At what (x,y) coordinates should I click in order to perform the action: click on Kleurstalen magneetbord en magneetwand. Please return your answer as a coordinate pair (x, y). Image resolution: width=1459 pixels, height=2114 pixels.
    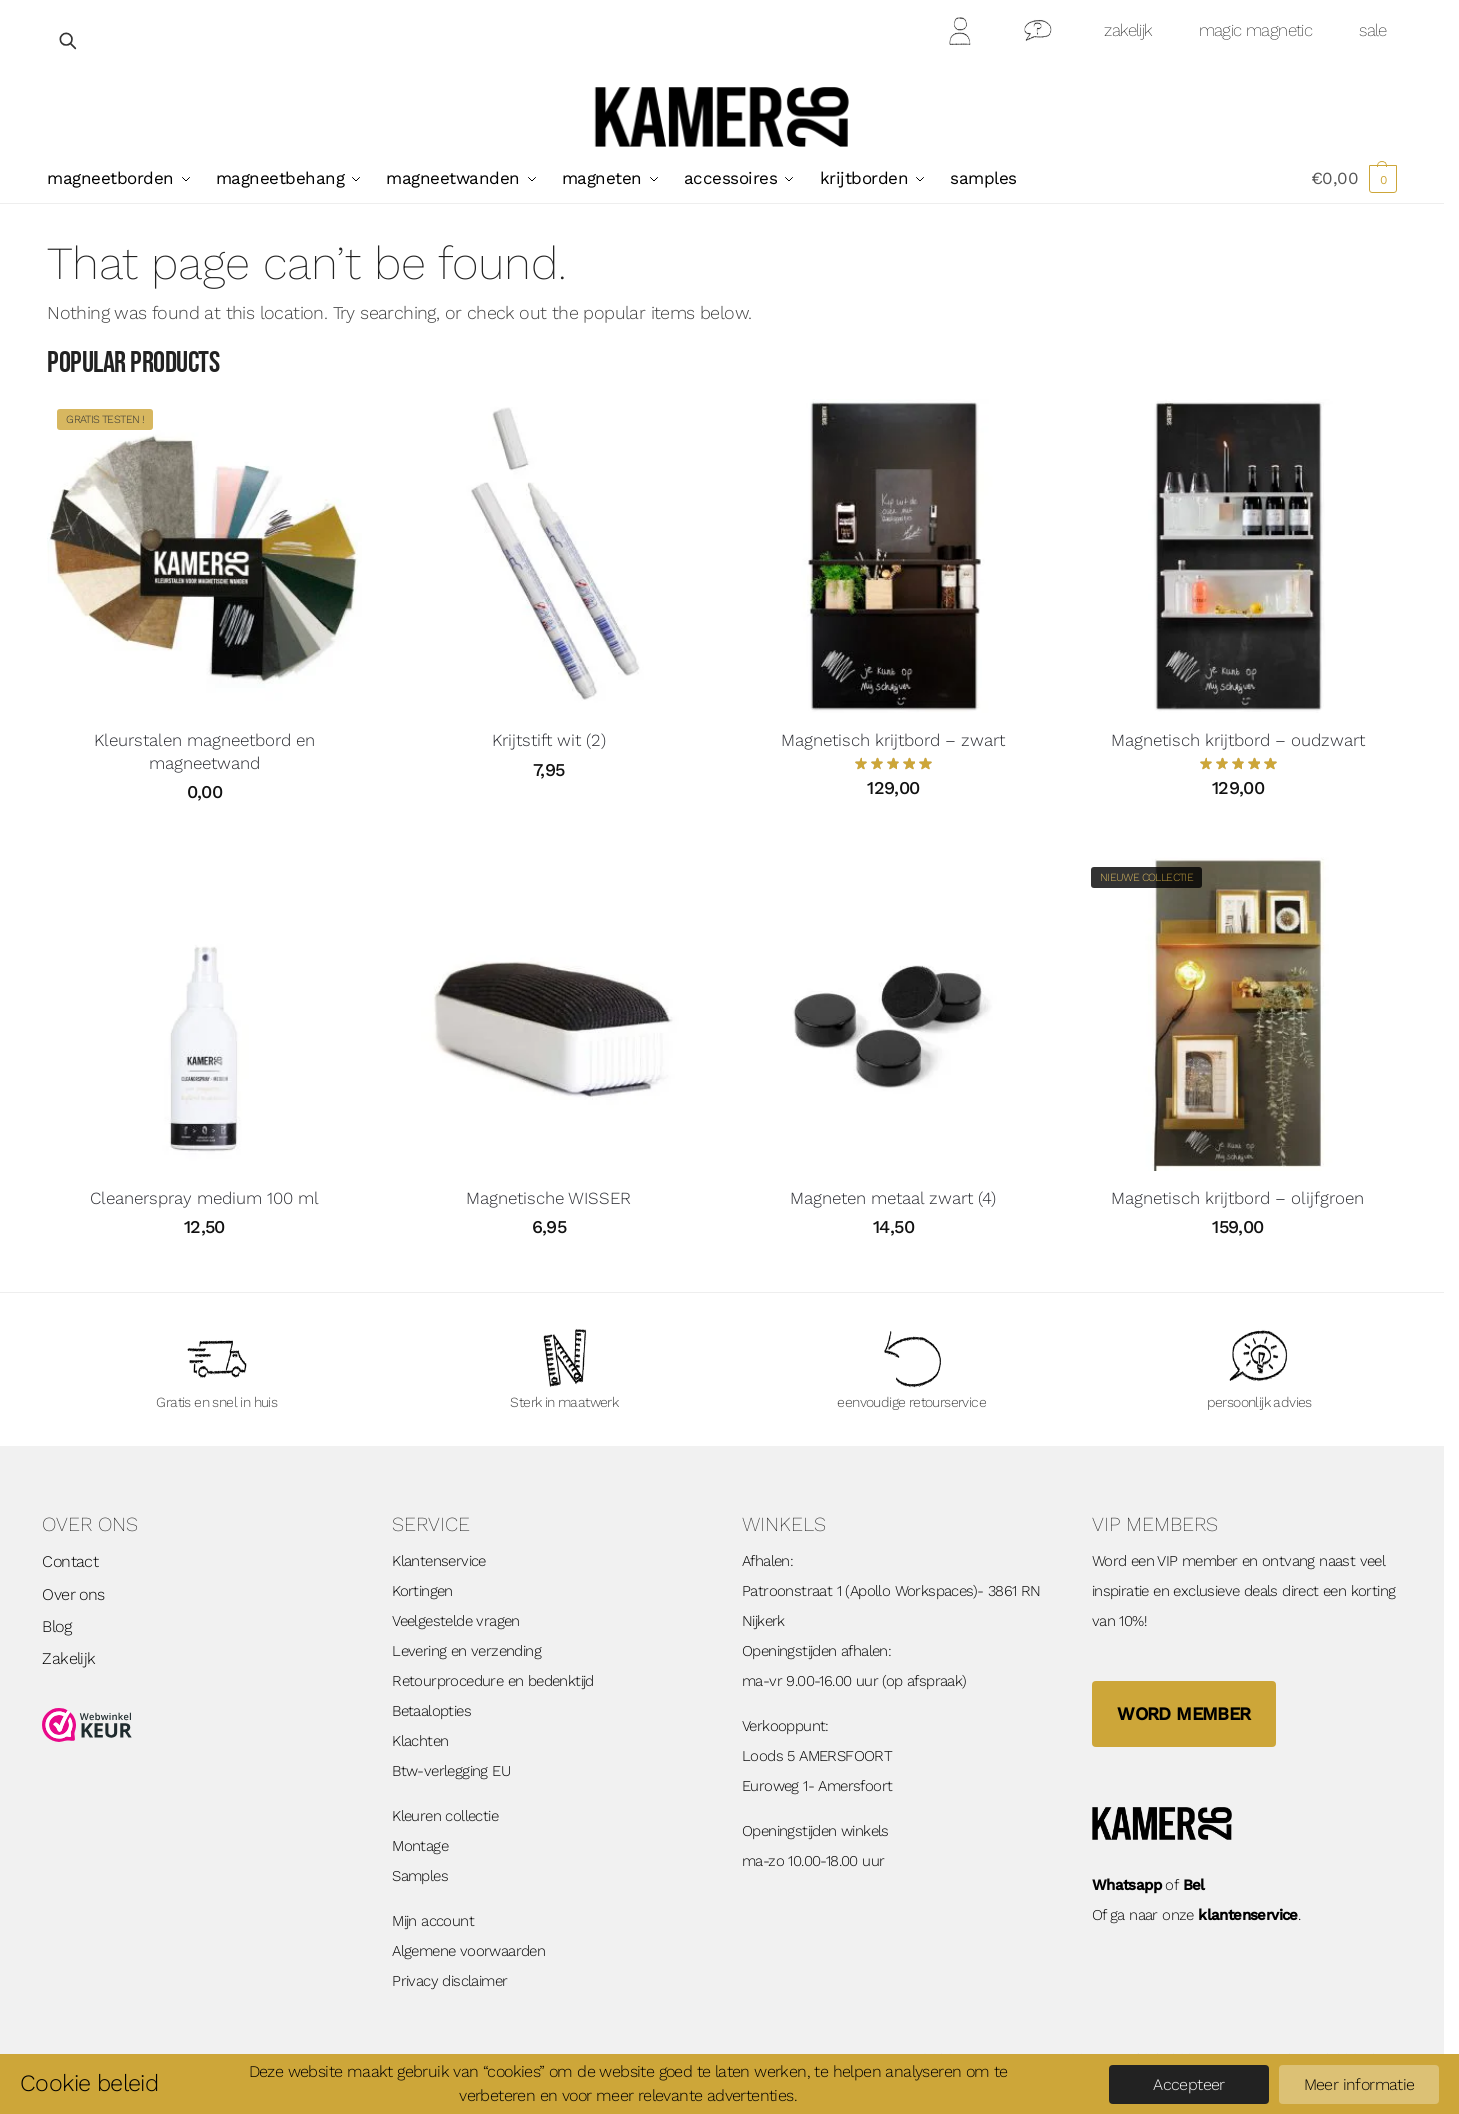
    Looking at the image, I should click on (204, 751).